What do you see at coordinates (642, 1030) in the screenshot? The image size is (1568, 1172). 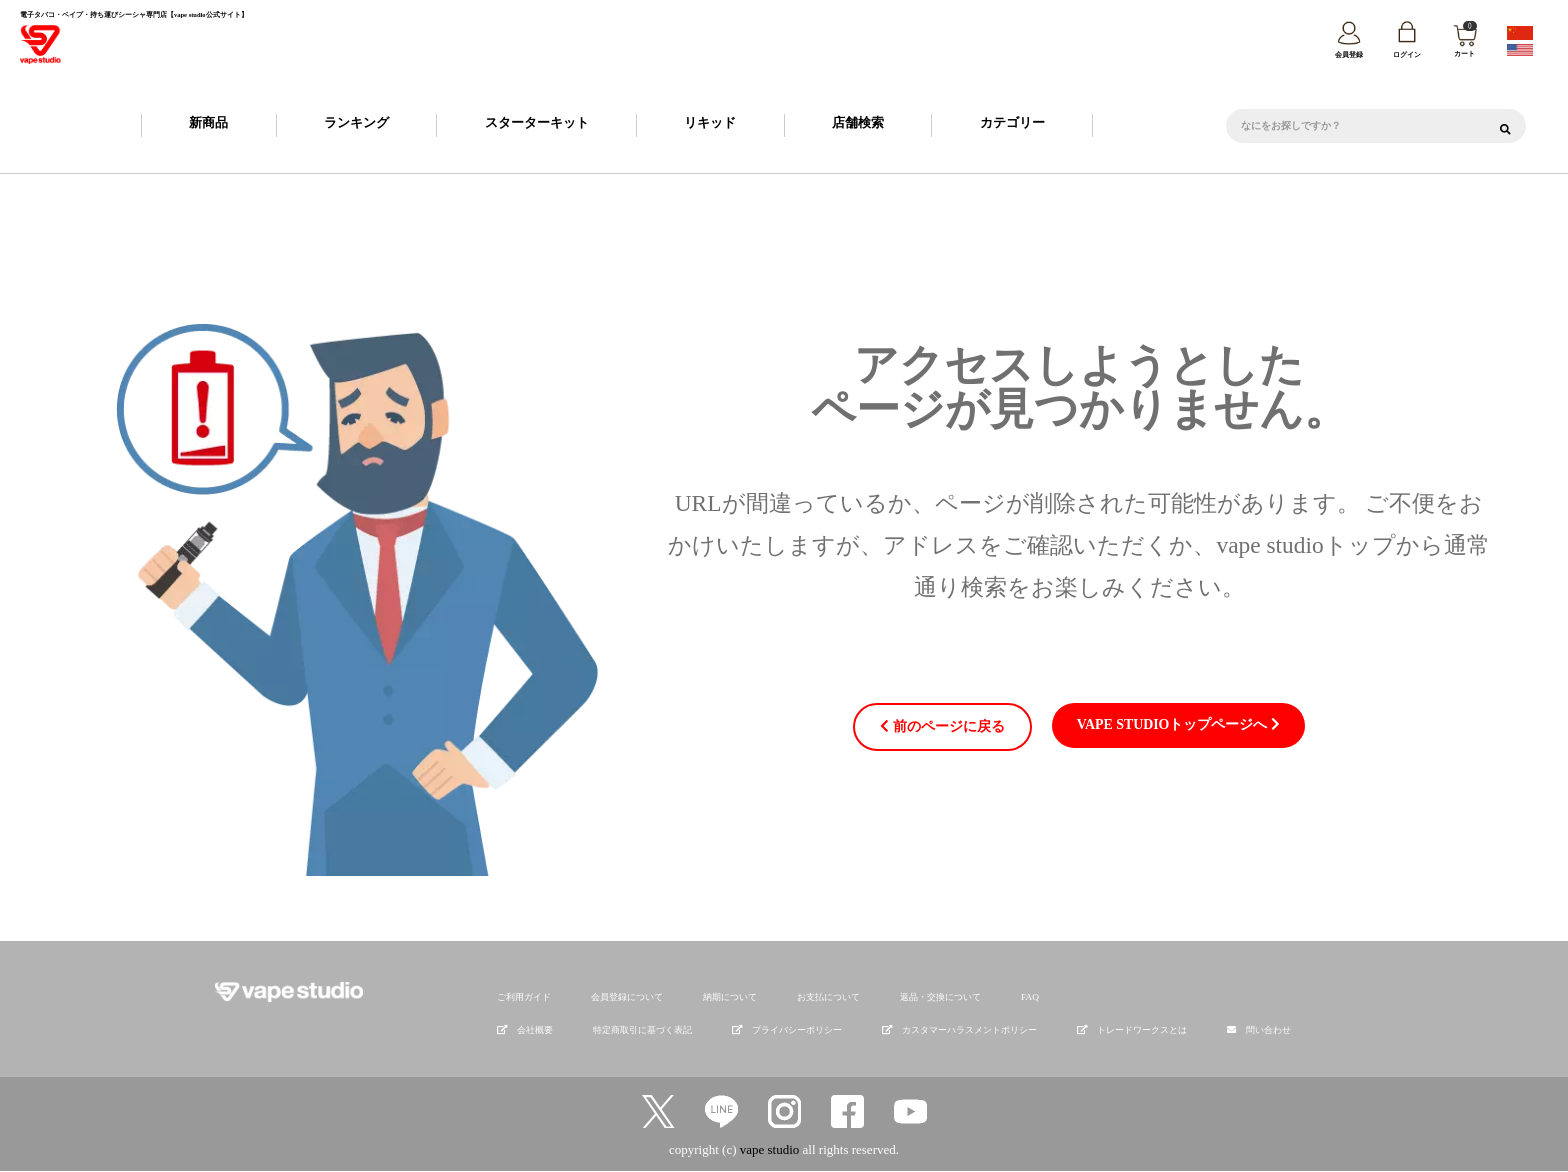 I see `特定商取引に基づく表記` at bounding box center [642, 1030].